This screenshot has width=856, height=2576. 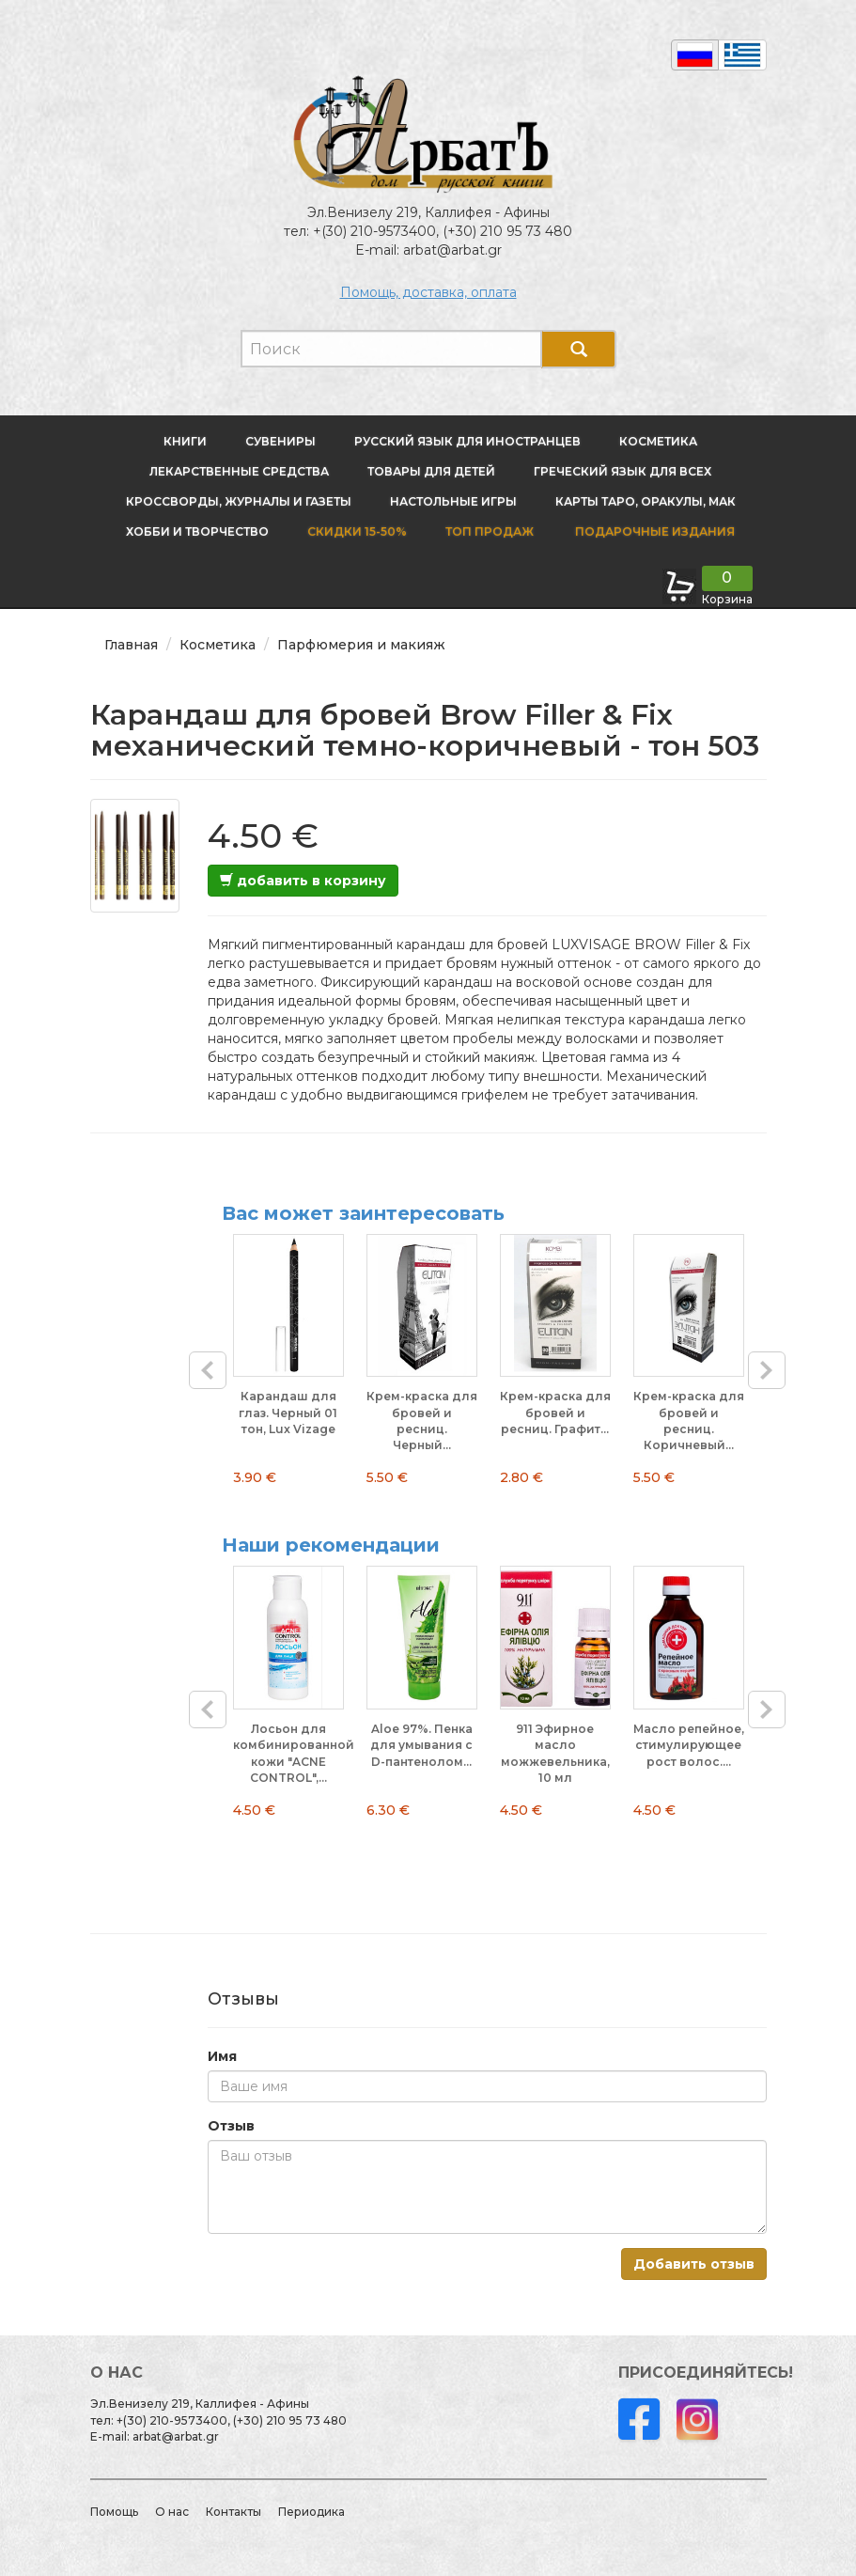 What do you see at coordinates (197, 531) in the screenshot?
I see `Хобби и творчество` at bounding box center [197, 531].